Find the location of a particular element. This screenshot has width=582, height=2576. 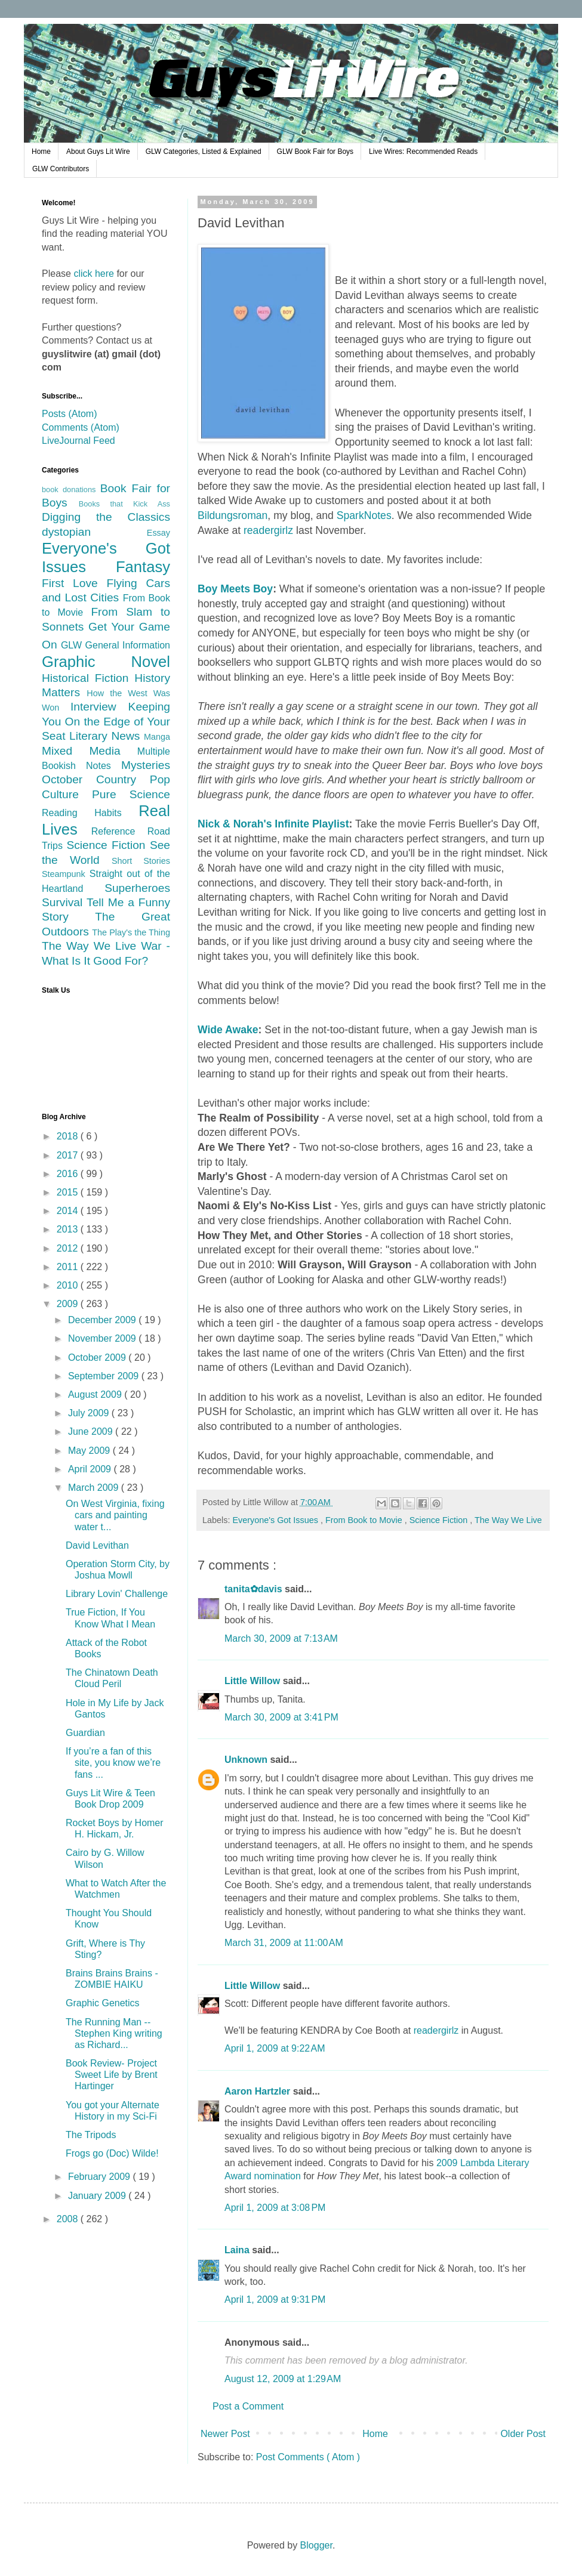

Comments (Atom) is located at coordinates (80, 427).